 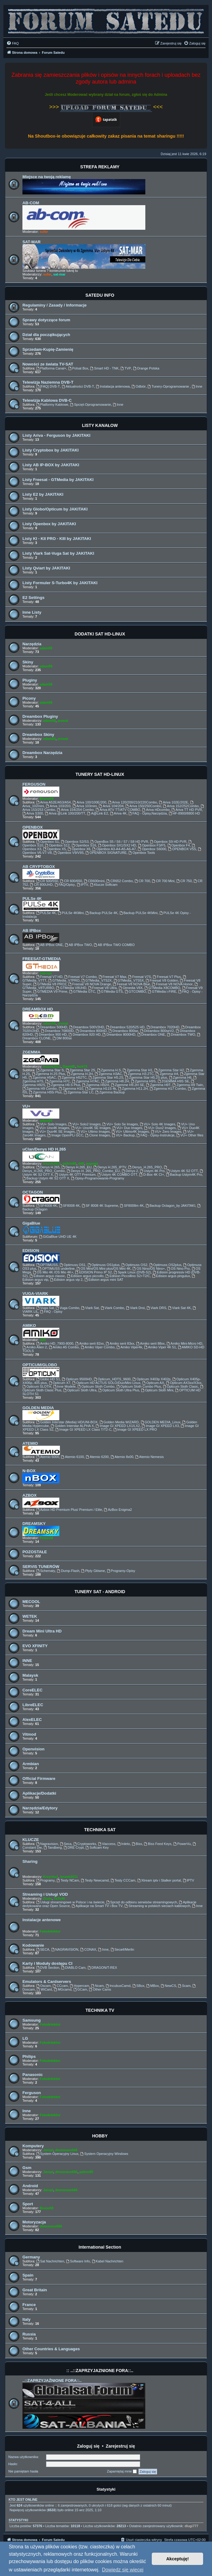 What do you see at coordinates (138, 1386) in the screenshot?
I see `Opticum Sloth Combo Plus` at bounding box center [138, 1386].